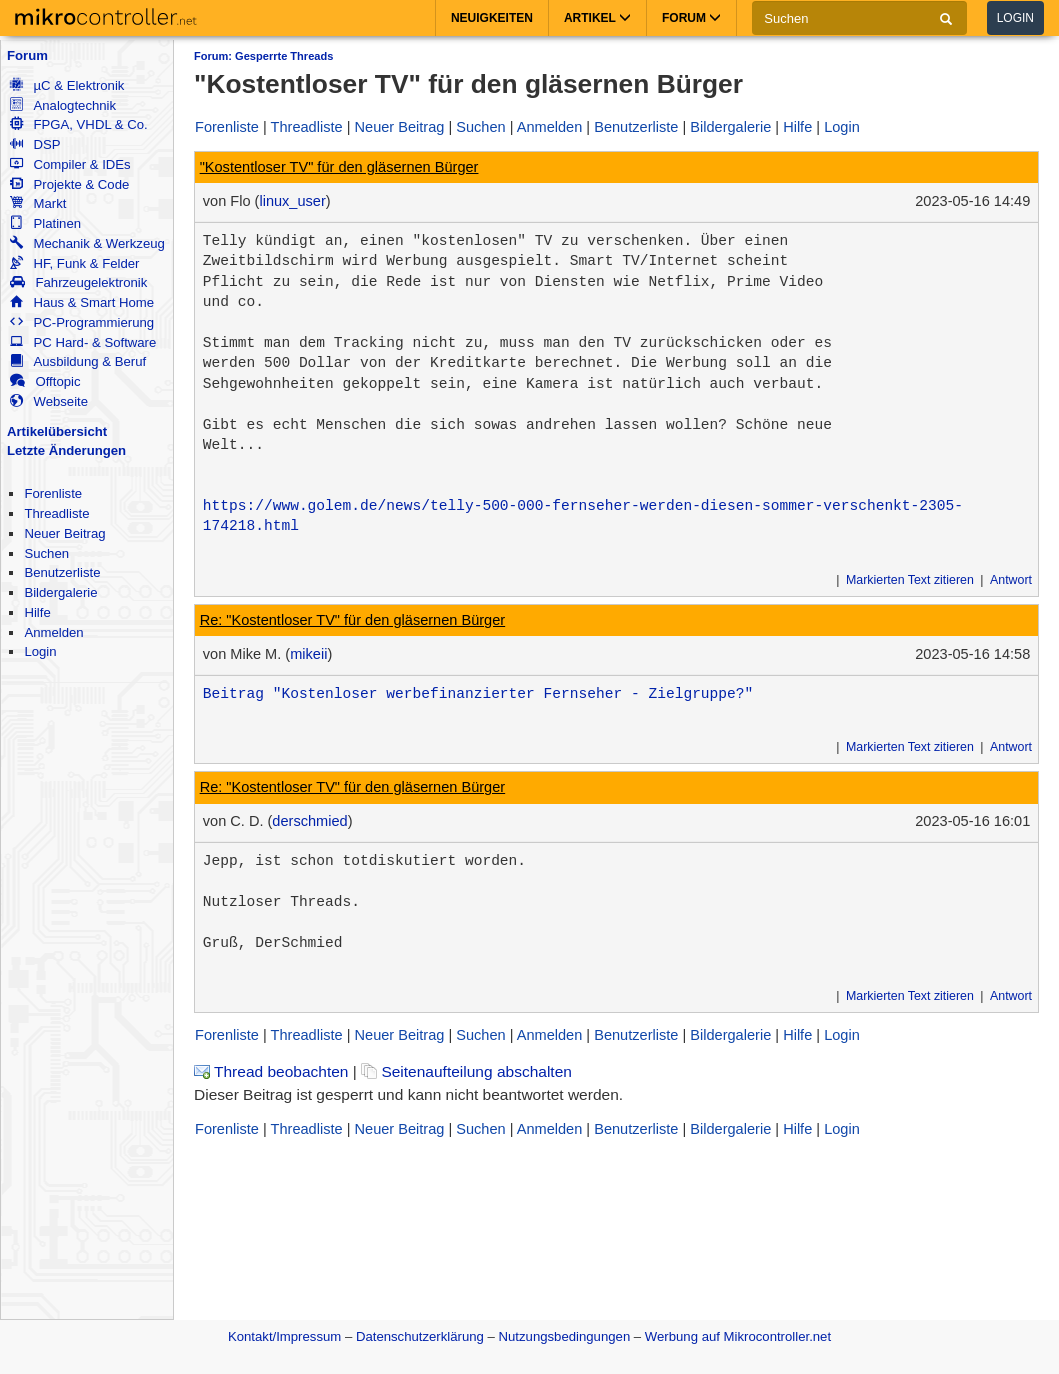 Image resolution: width=1059 pixels, height=1374 pixels. I want to click on Forenliste, so click(53, 493).